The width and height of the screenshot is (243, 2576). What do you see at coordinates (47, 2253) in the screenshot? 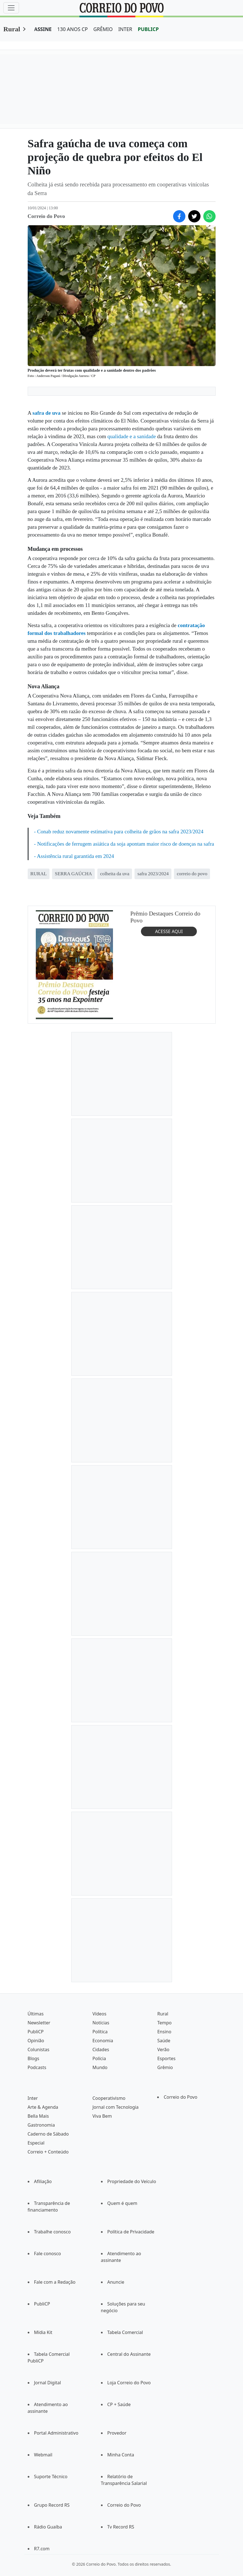
I see `Fale conosco` at bounding box center [47, 2253].